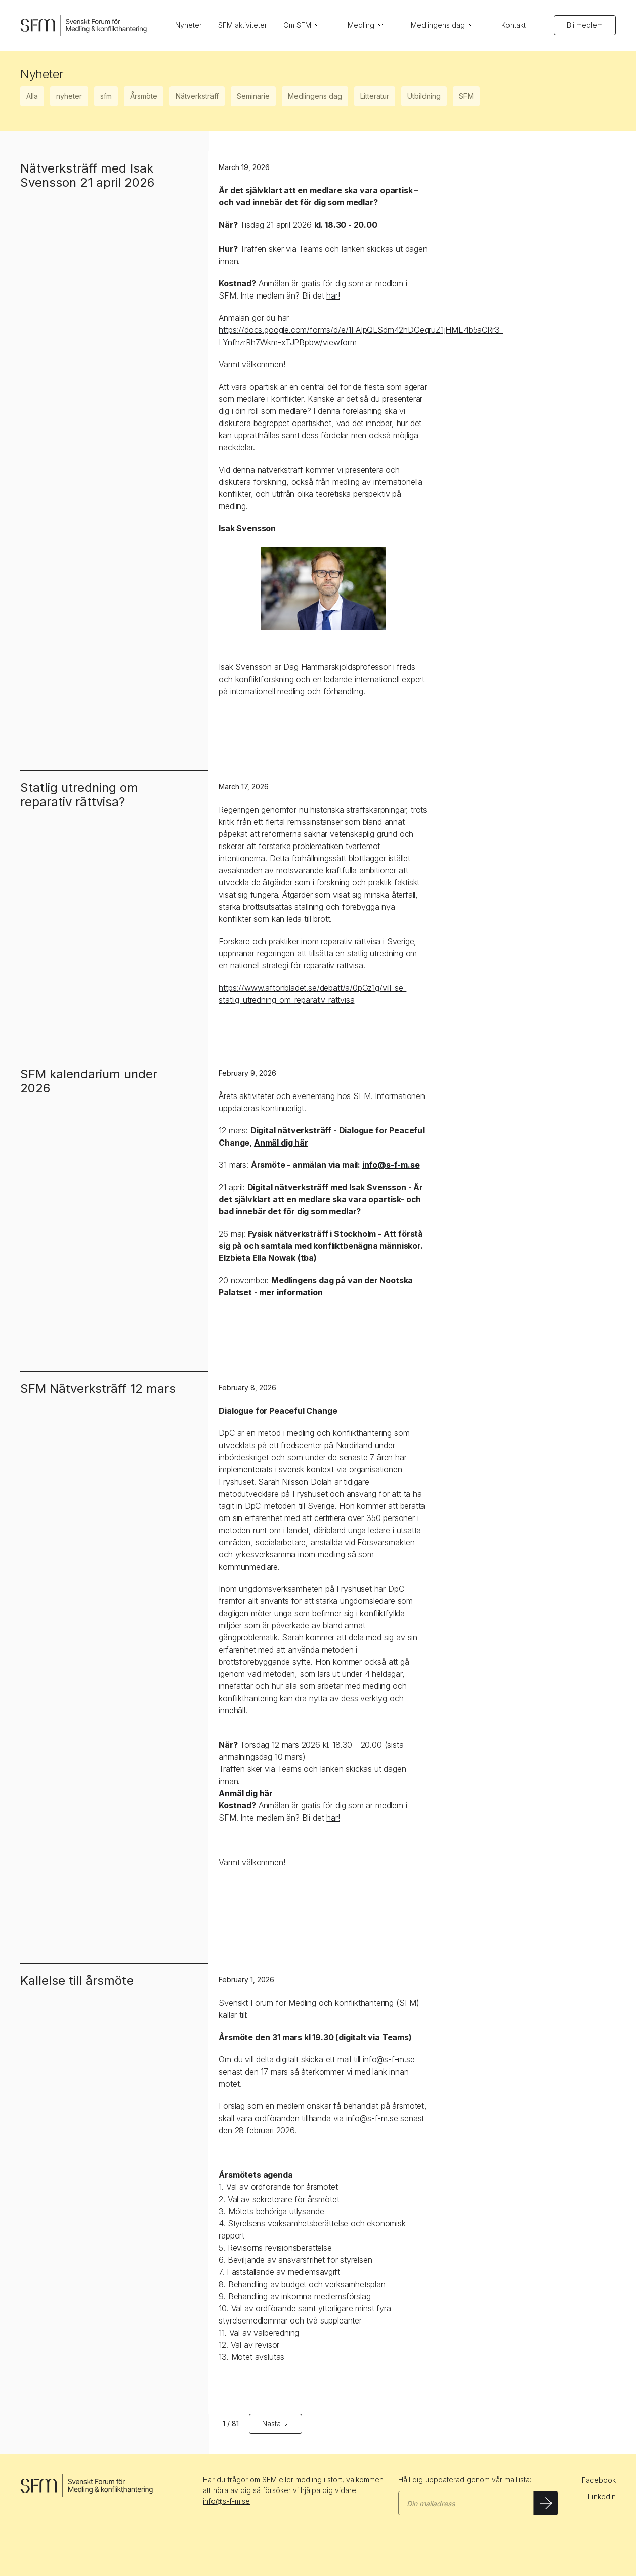 Image resolution: width=636 pixels, height=2576 pixels. What do you see at coordinates (333, 295) in the screenshot?
I see `här!` at bounding box center [333, 295].